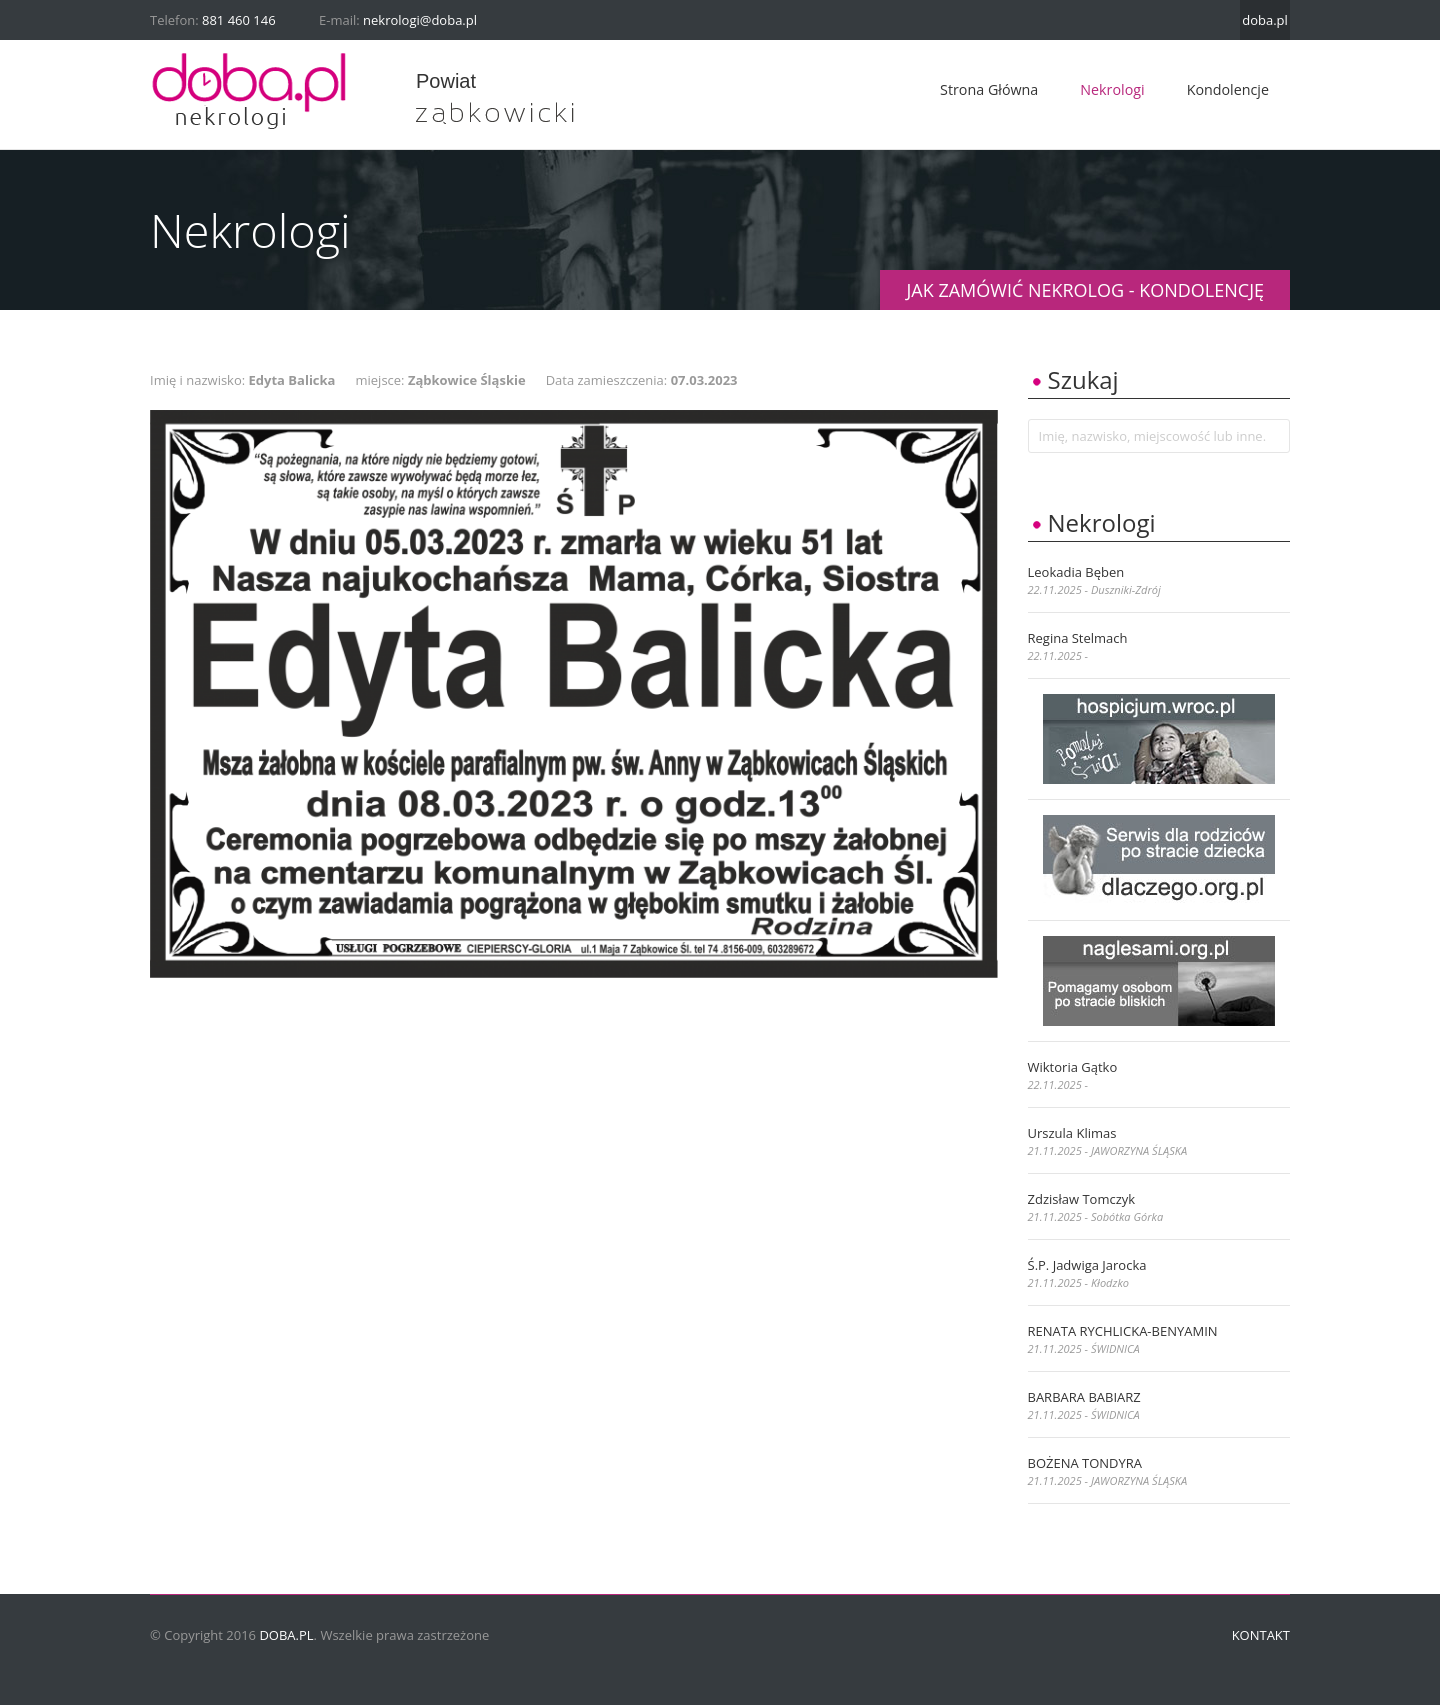  I want to click on Strona główna, so click(989, 89).